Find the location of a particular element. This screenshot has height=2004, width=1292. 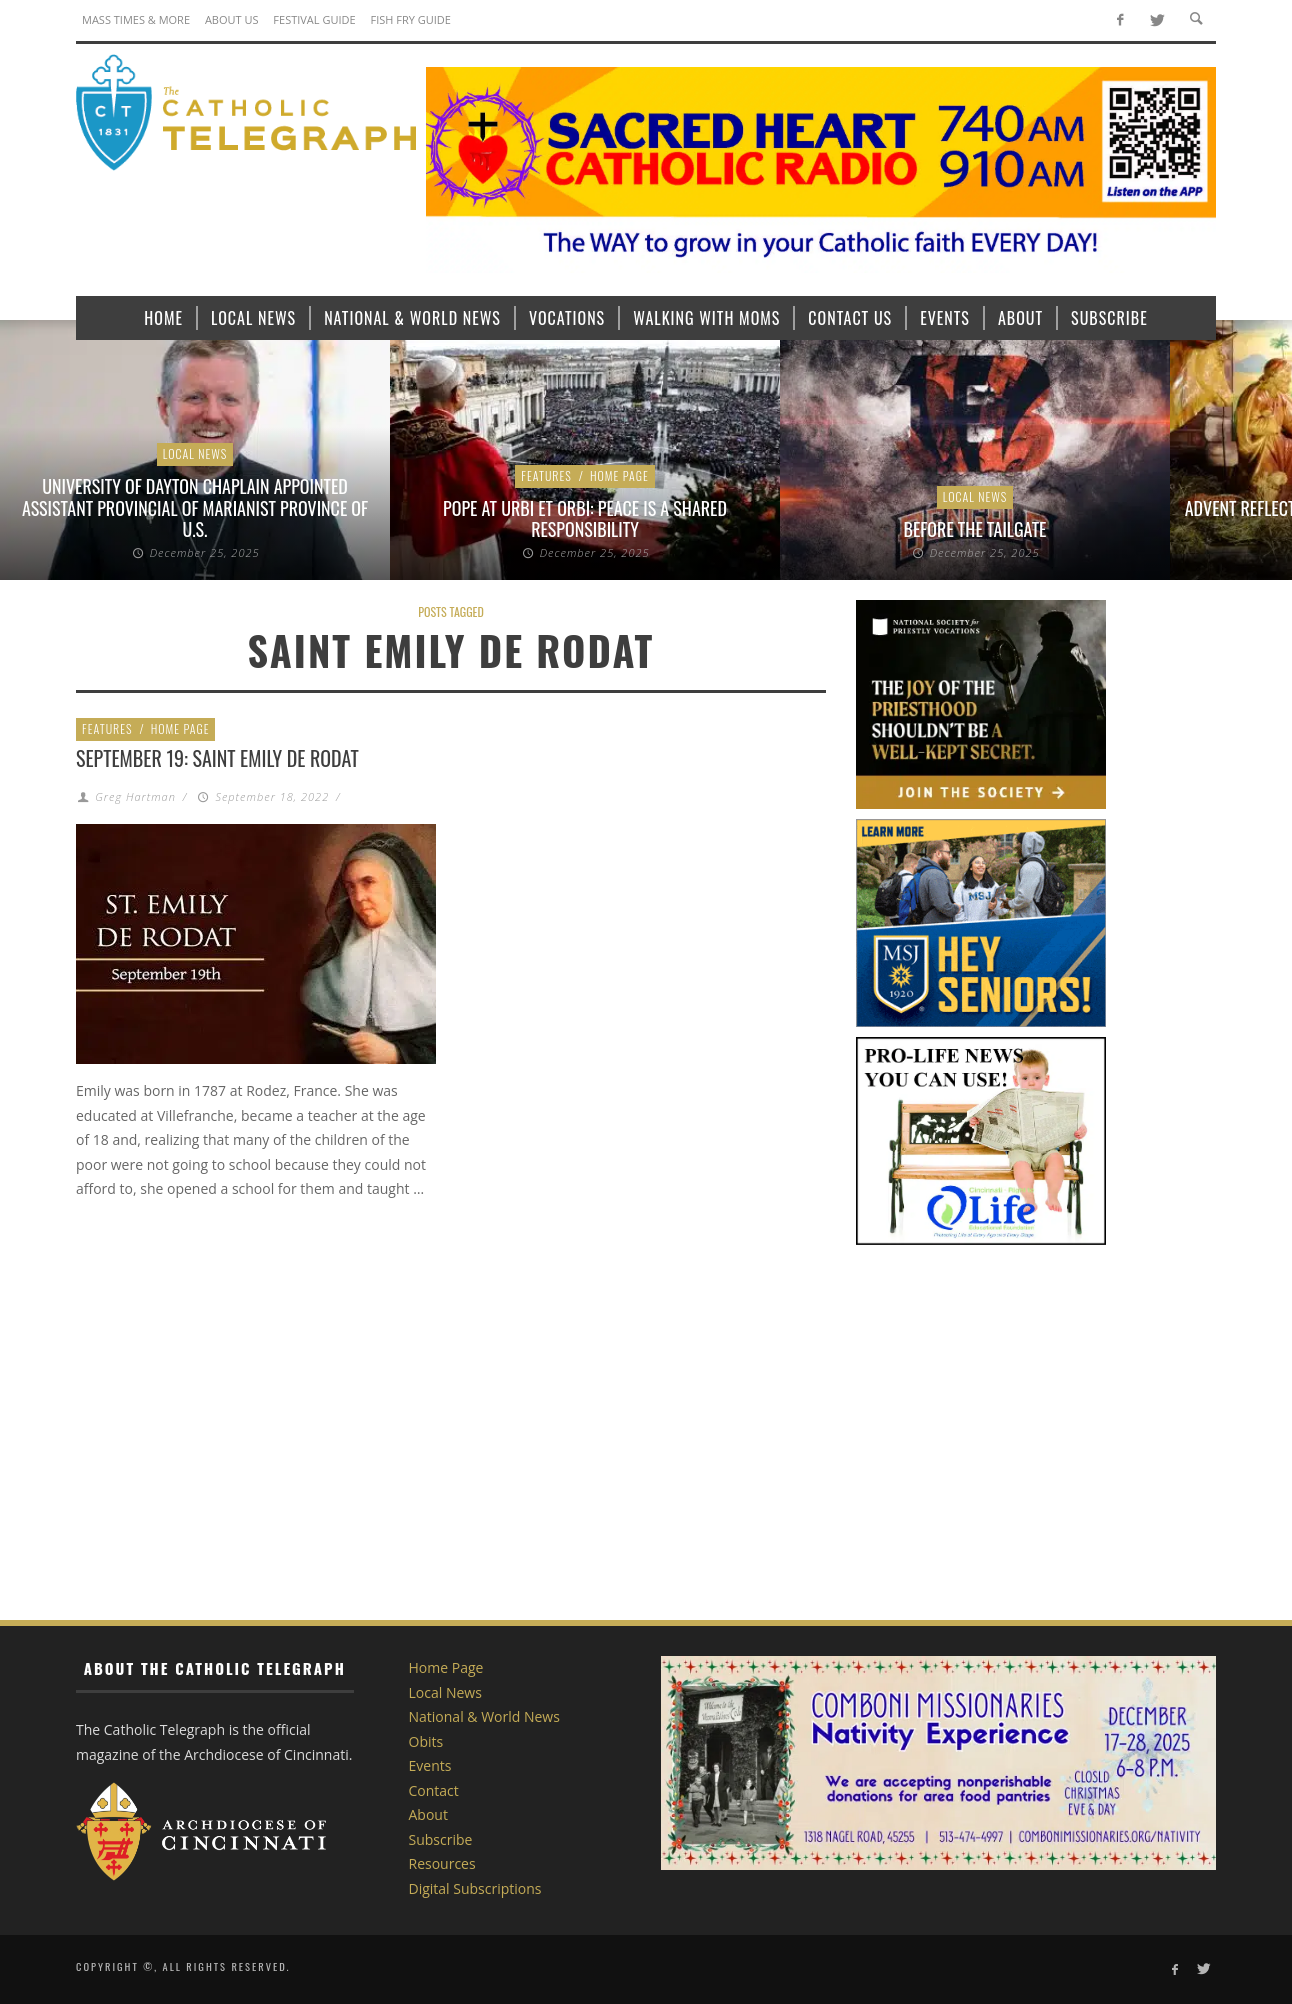

Subscribe is located at coordinates (441, 1839).